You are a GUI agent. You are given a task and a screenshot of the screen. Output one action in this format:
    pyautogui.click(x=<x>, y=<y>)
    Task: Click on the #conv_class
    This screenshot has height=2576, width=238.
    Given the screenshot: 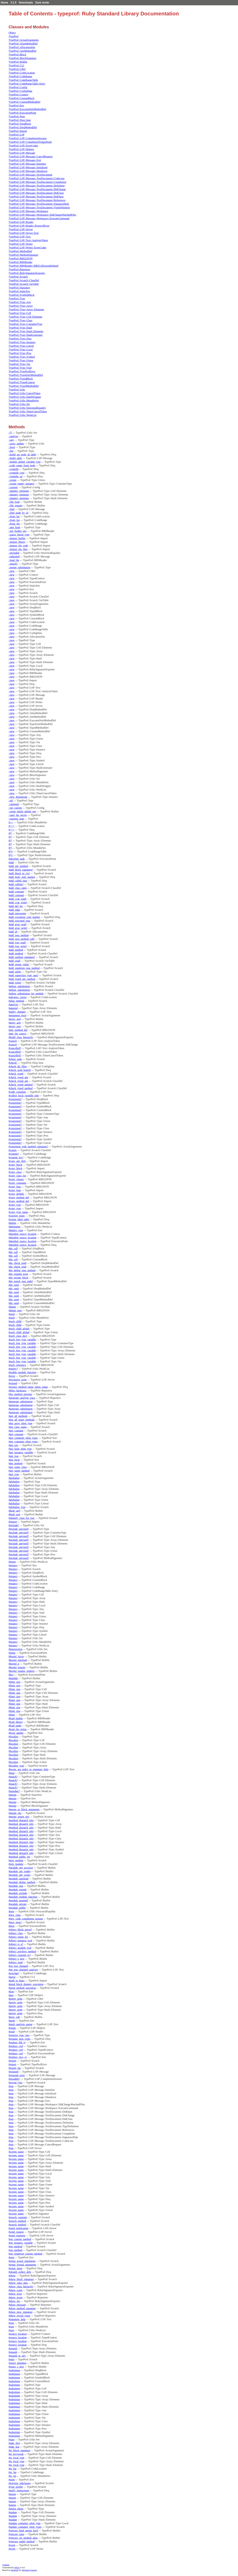 What is the action you would take?
    pyautogui.click(x=15, y=1172)
    